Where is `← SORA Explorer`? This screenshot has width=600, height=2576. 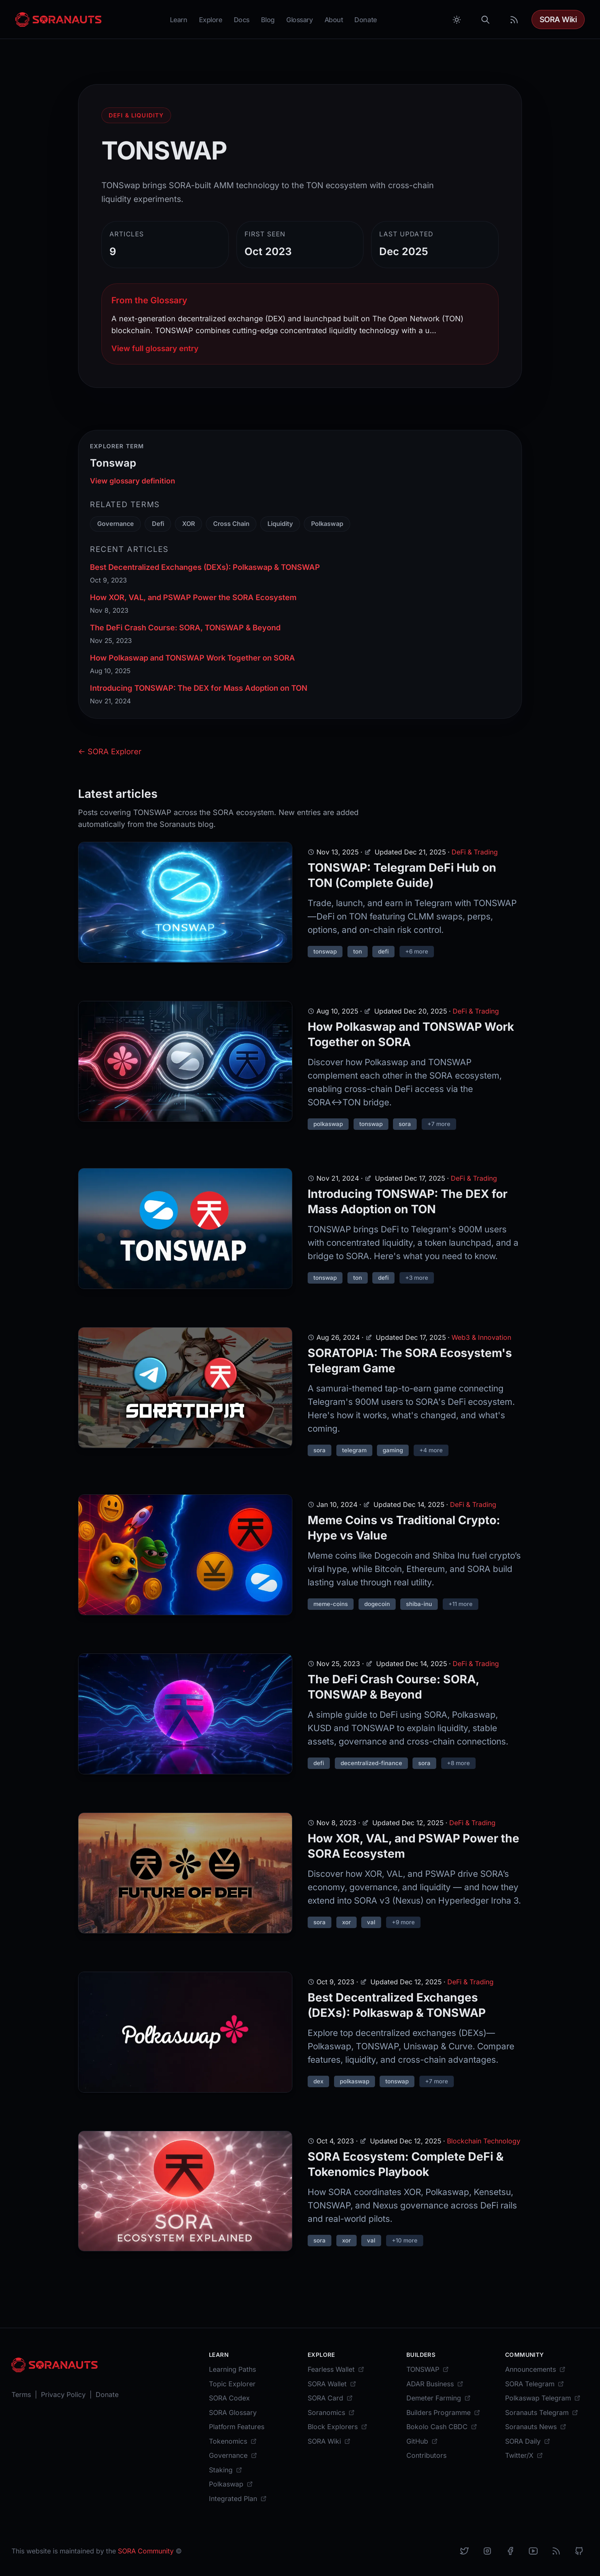 ← SORA Explorer is located at coordinates (110, 751).